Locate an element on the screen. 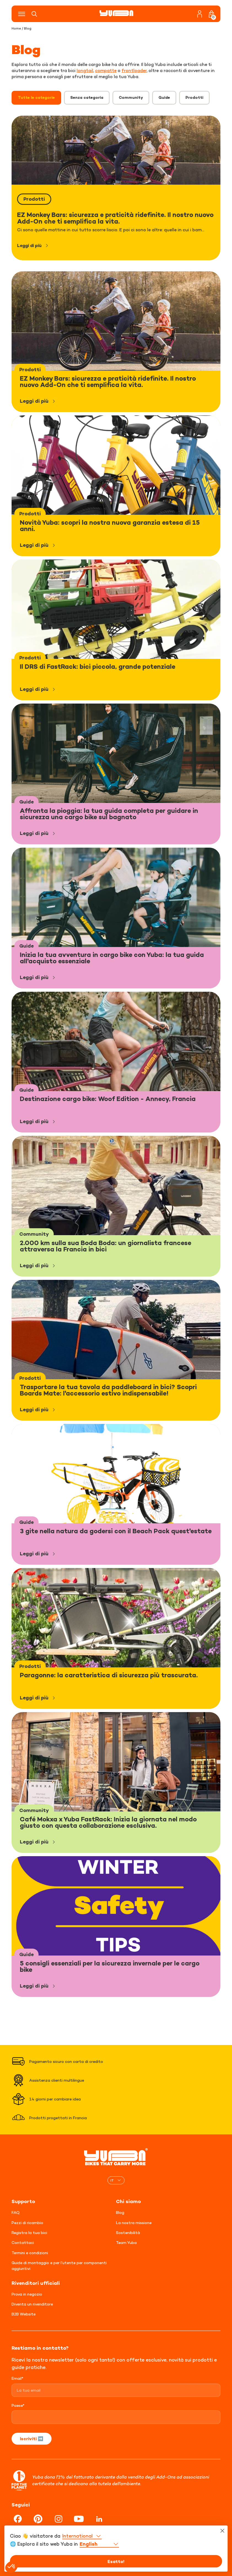  Registra la tua bici is located at coordinates (29, 2226).